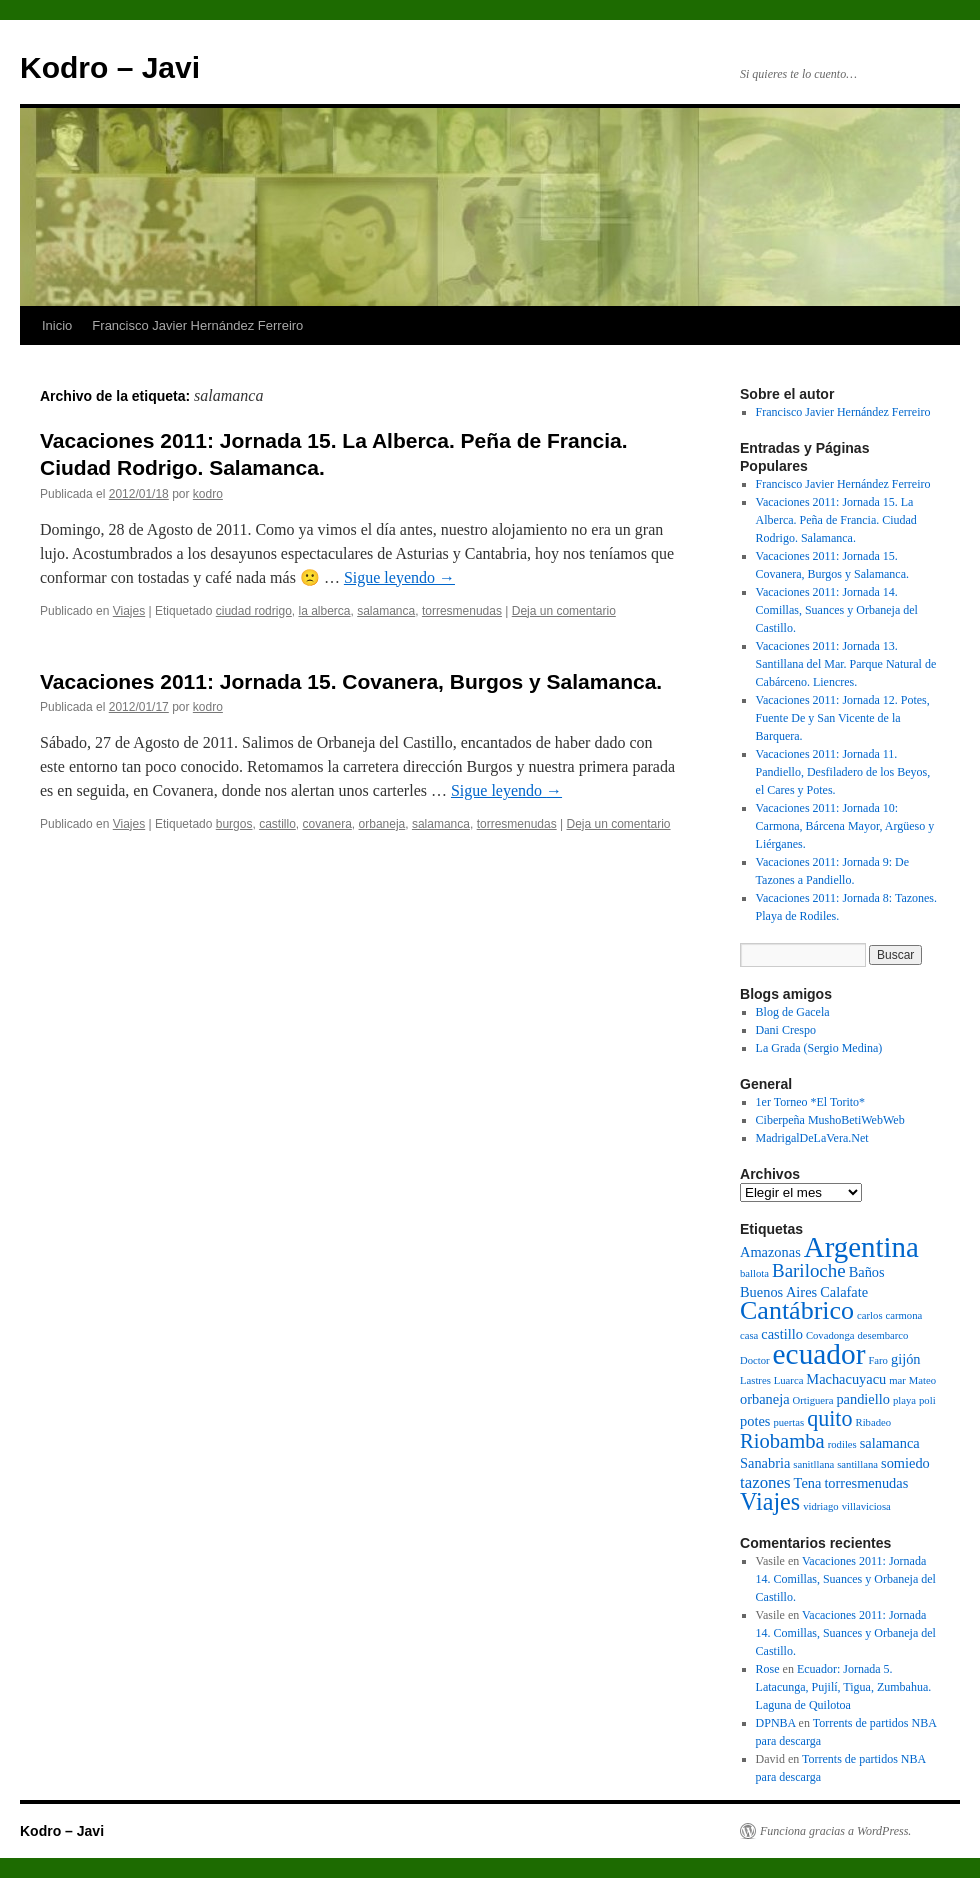  What do you see at coordinates (819, 1354) in the screenshot?
I see `ecuador [ecuador (15 elementos)]` at bounding box center [819, 1354].